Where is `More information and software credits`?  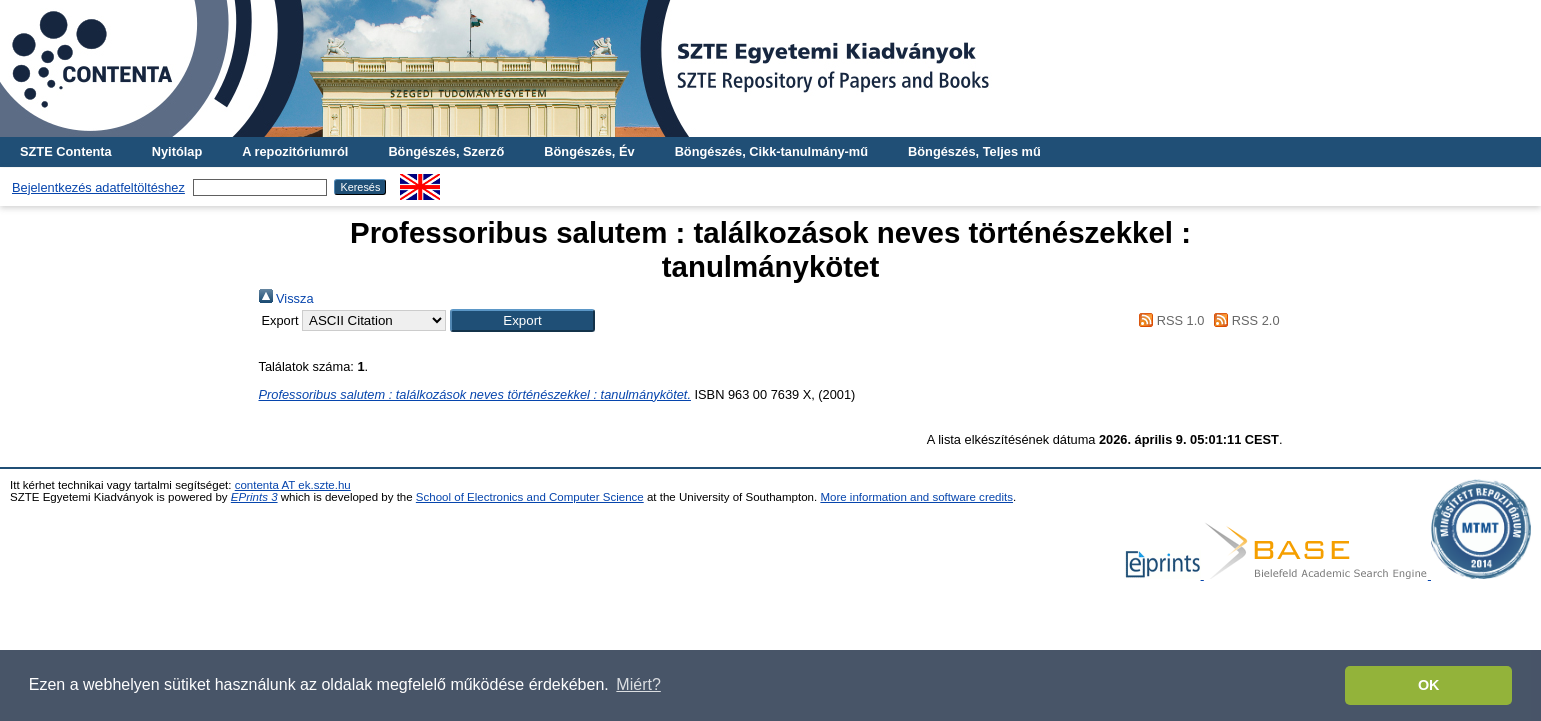
More information and software credits is located at coordinates (916, 497).